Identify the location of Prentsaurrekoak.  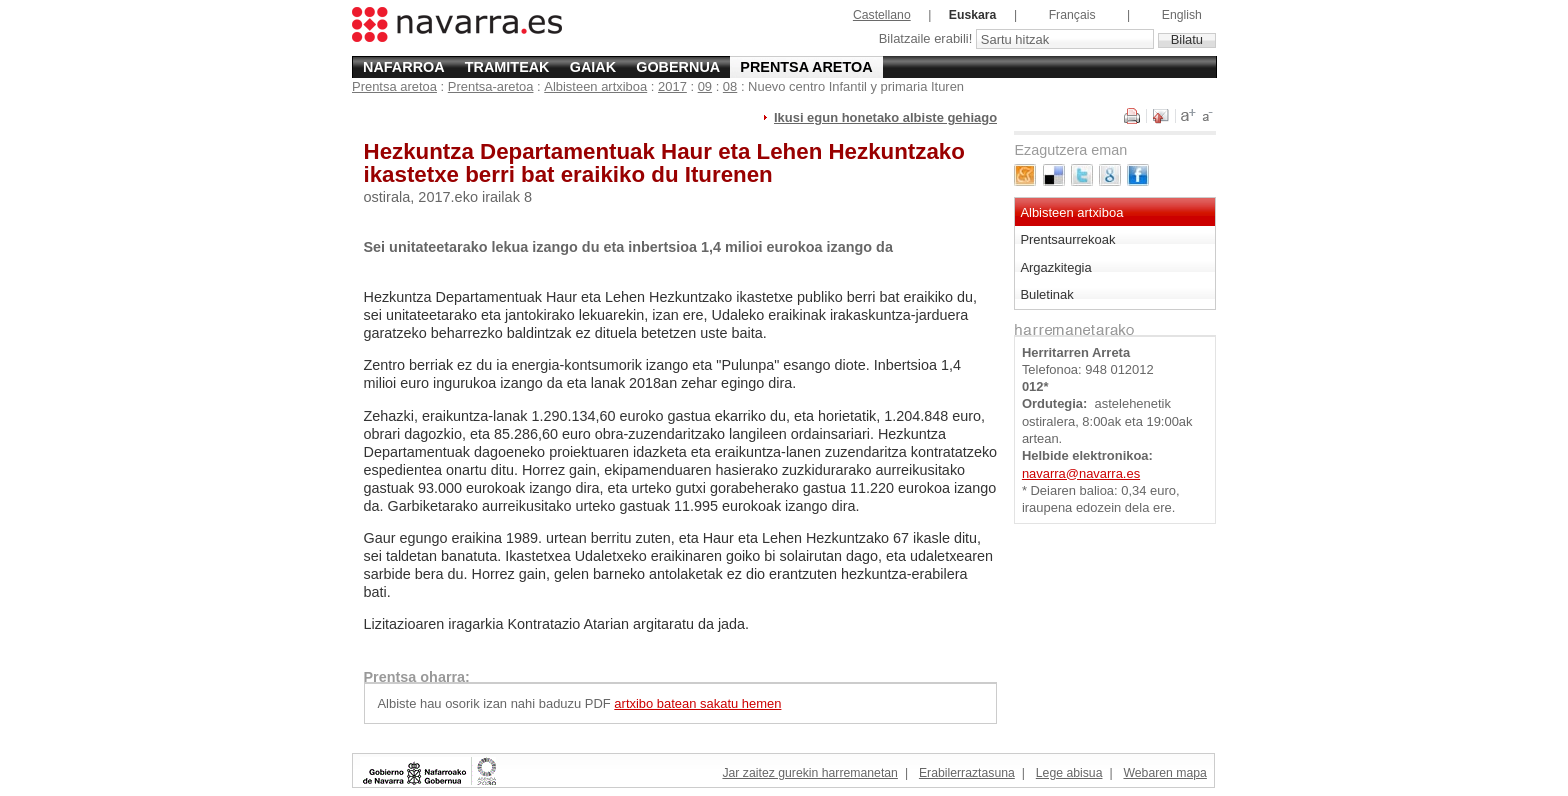
(1067, 239).